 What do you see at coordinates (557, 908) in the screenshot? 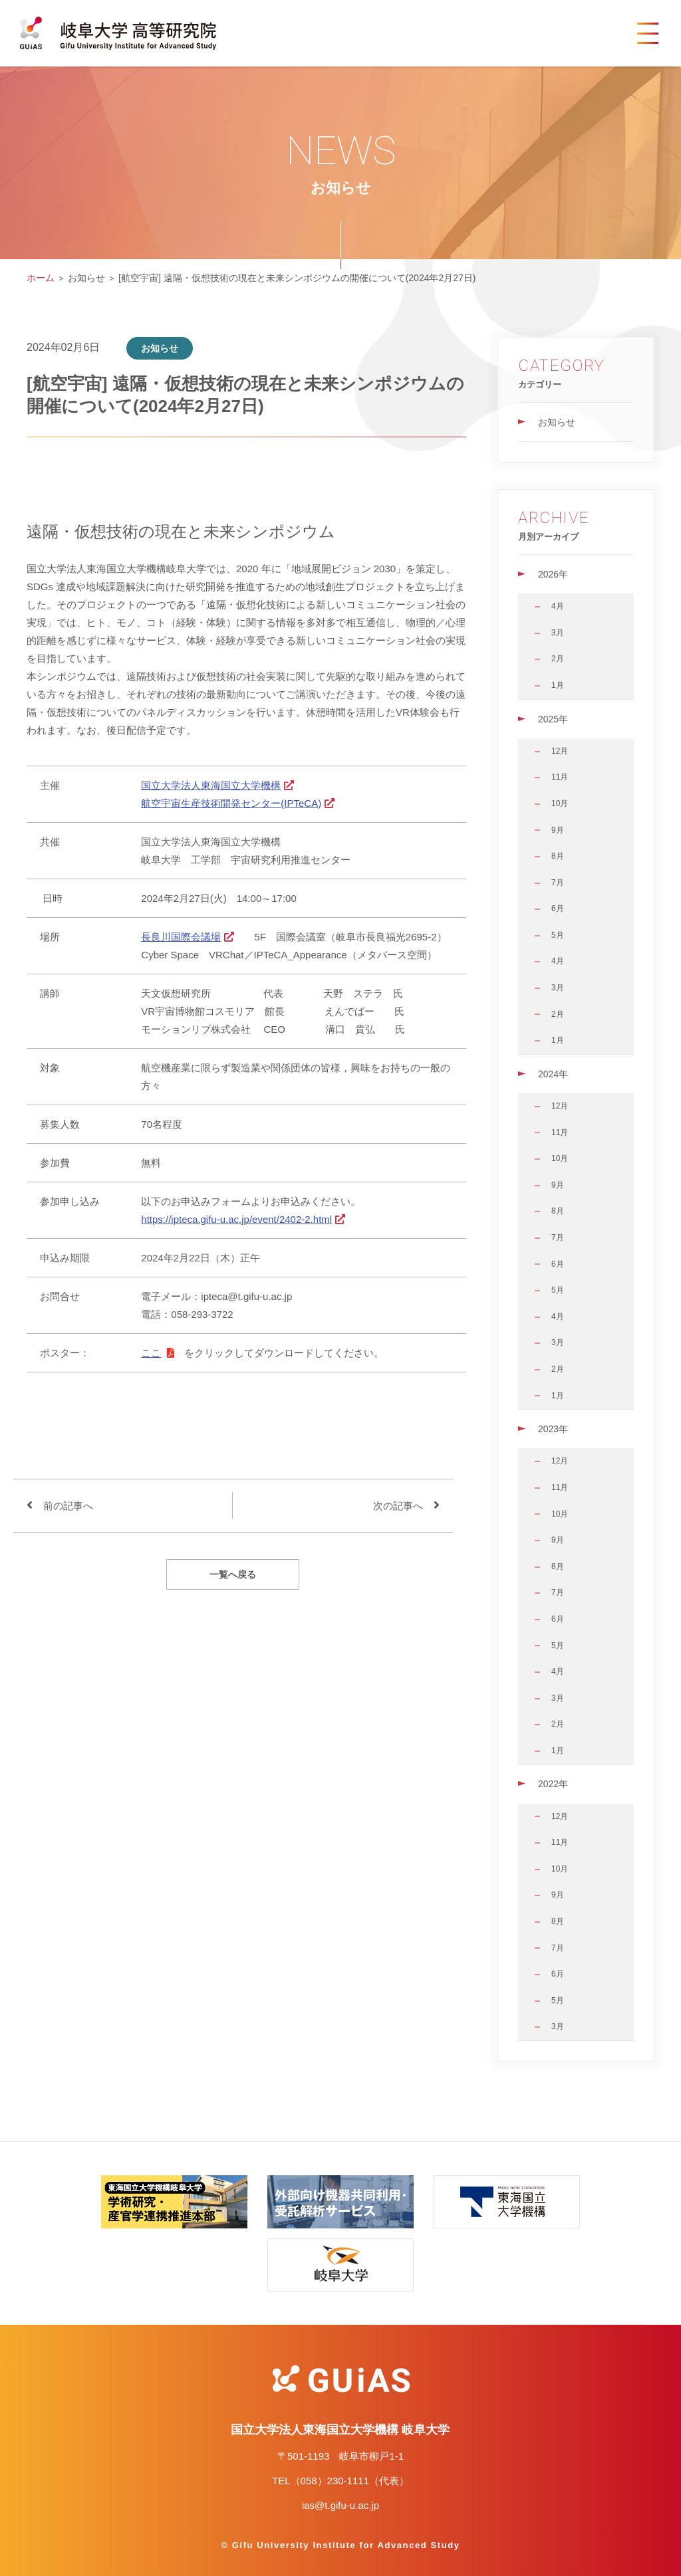
I see `6月` at bounding box center [557, 908].